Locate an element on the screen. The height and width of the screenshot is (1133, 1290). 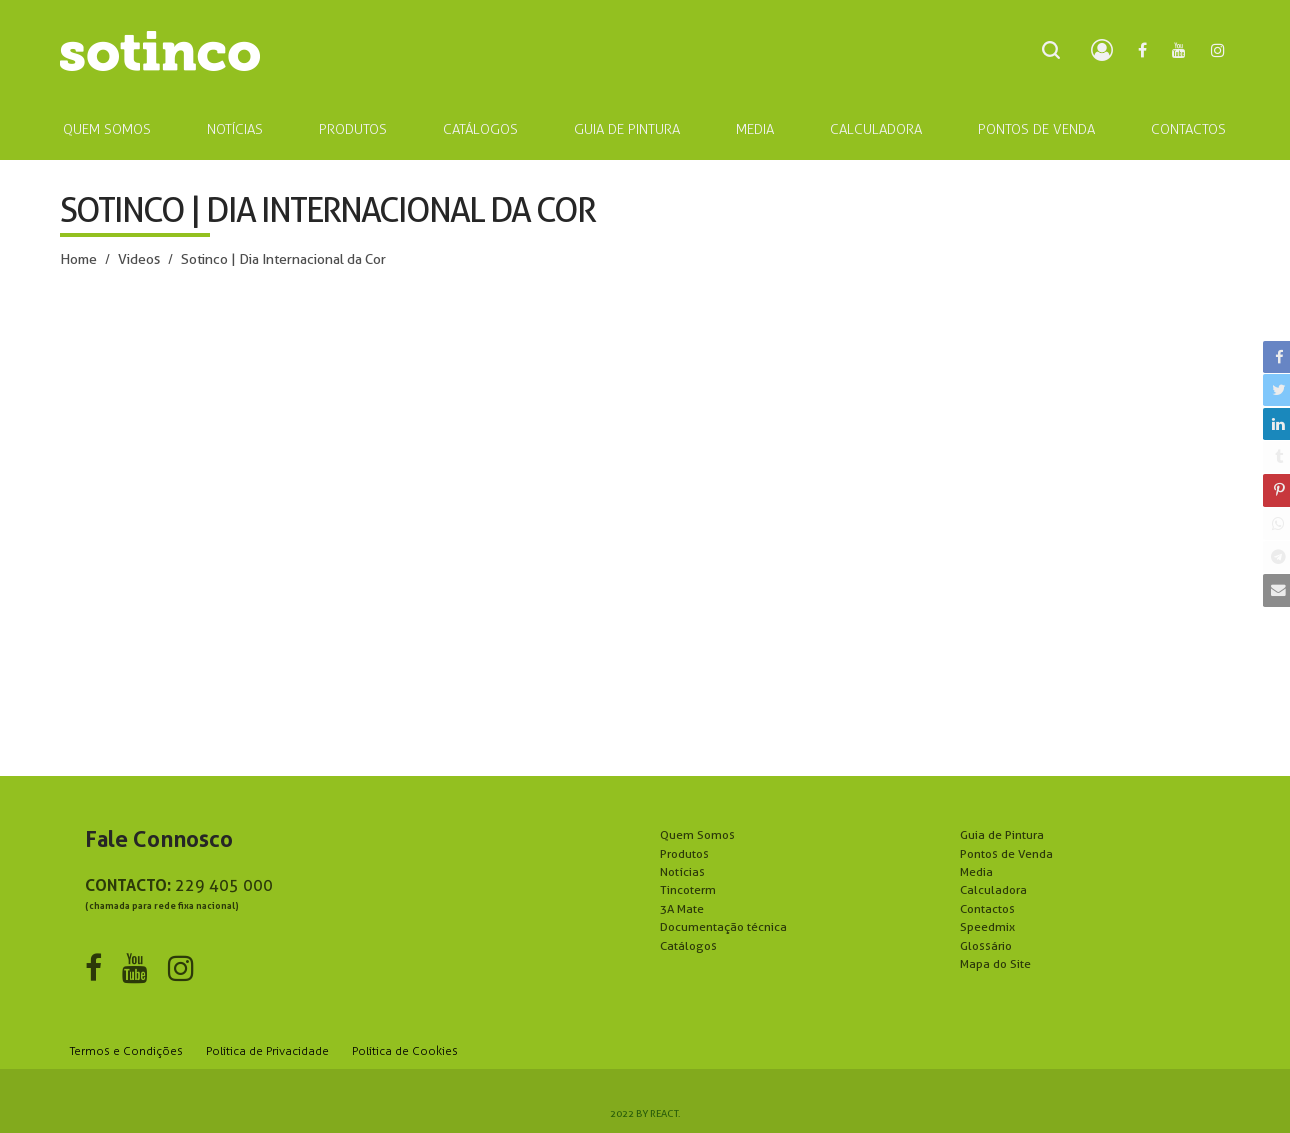
Speedmix is located at coordinates (987, 926).